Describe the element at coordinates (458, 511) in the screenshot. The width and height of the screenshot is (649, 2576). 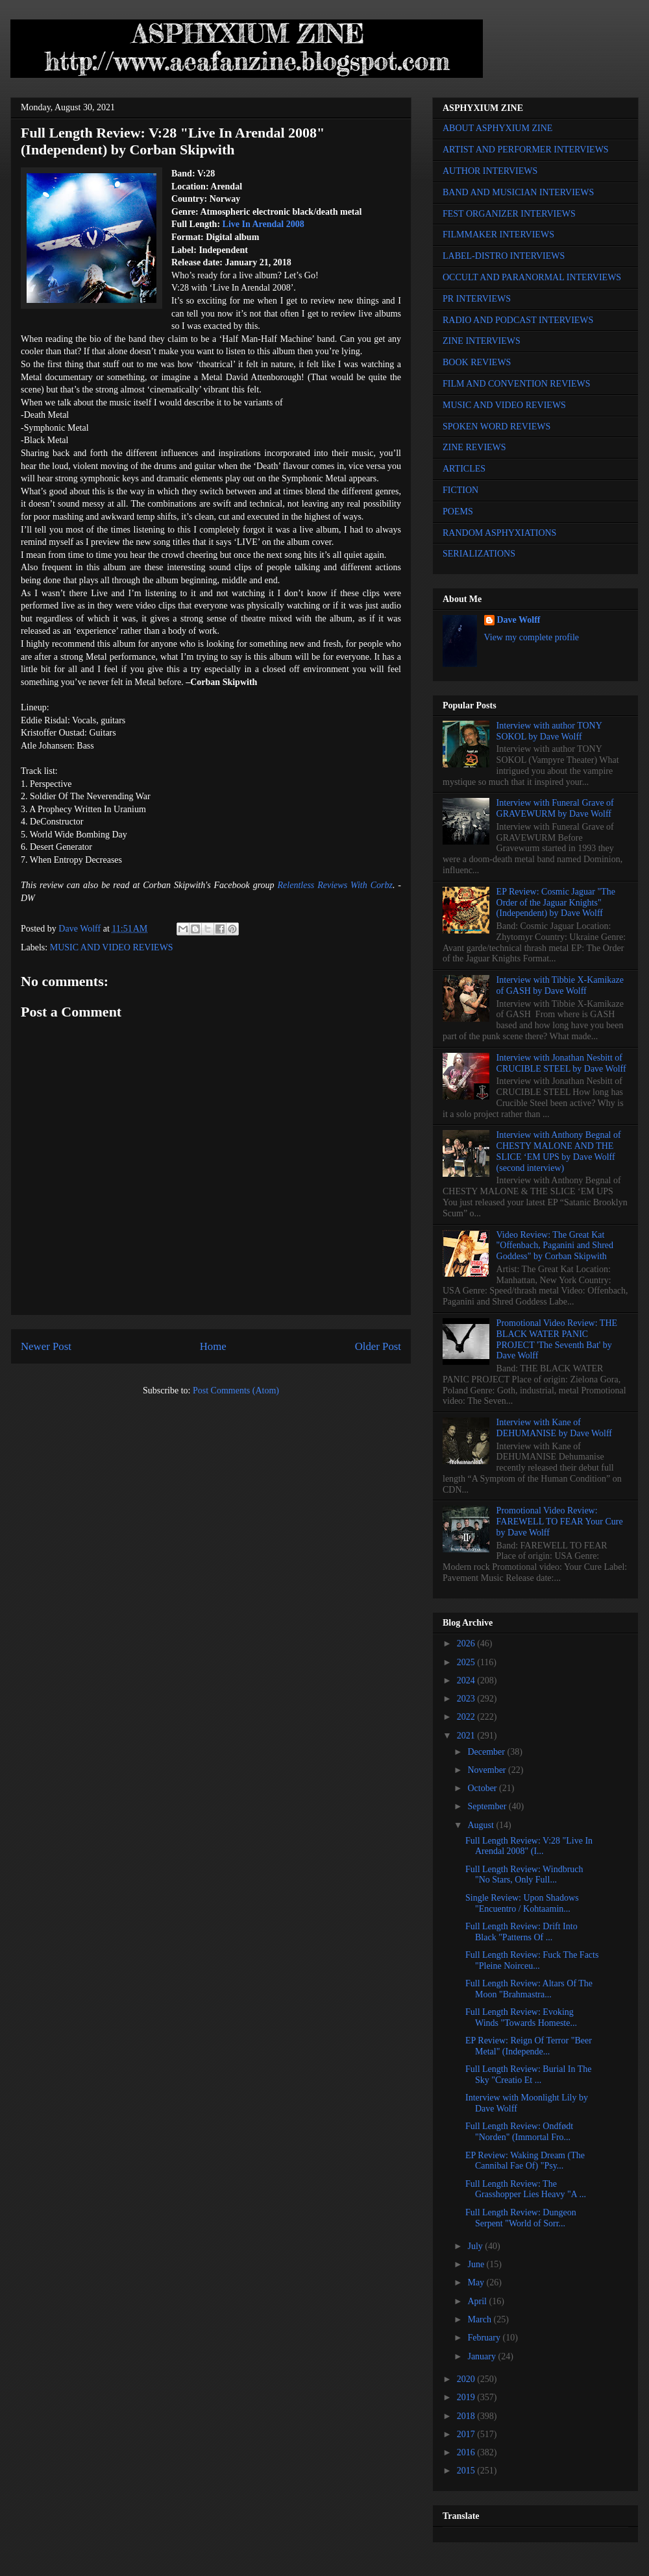
I see `POEMS` at that location.